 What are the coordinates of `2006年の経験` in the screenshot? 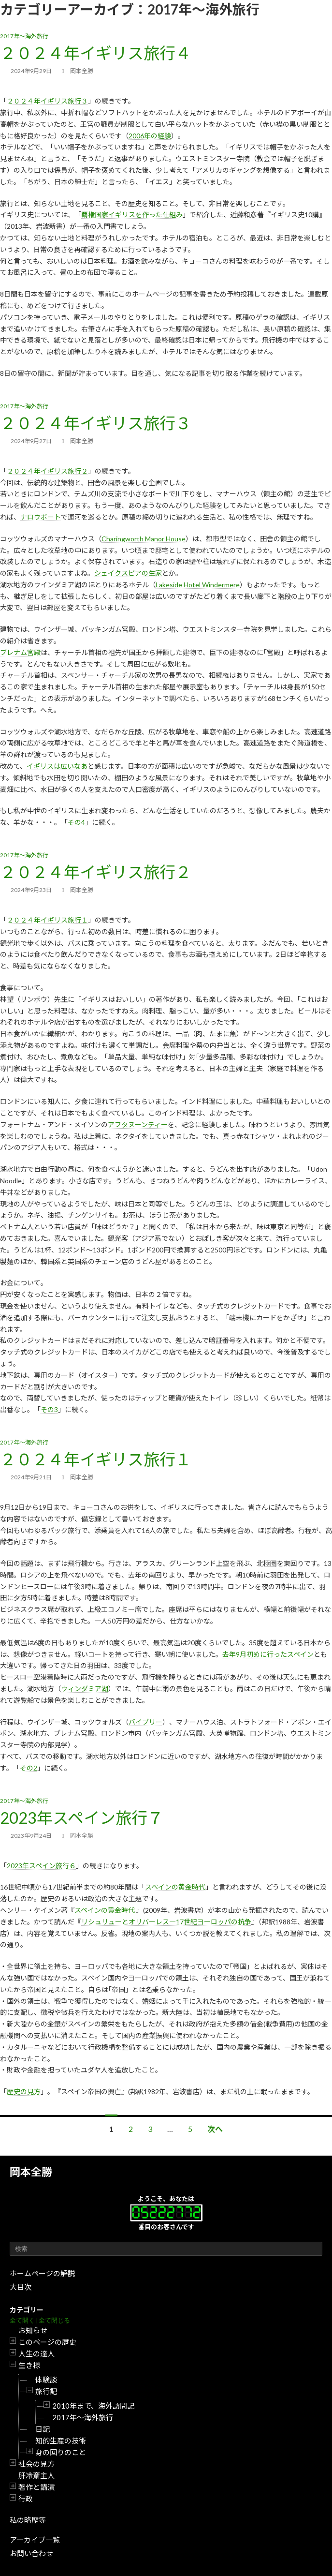 It's located at (150, 136).